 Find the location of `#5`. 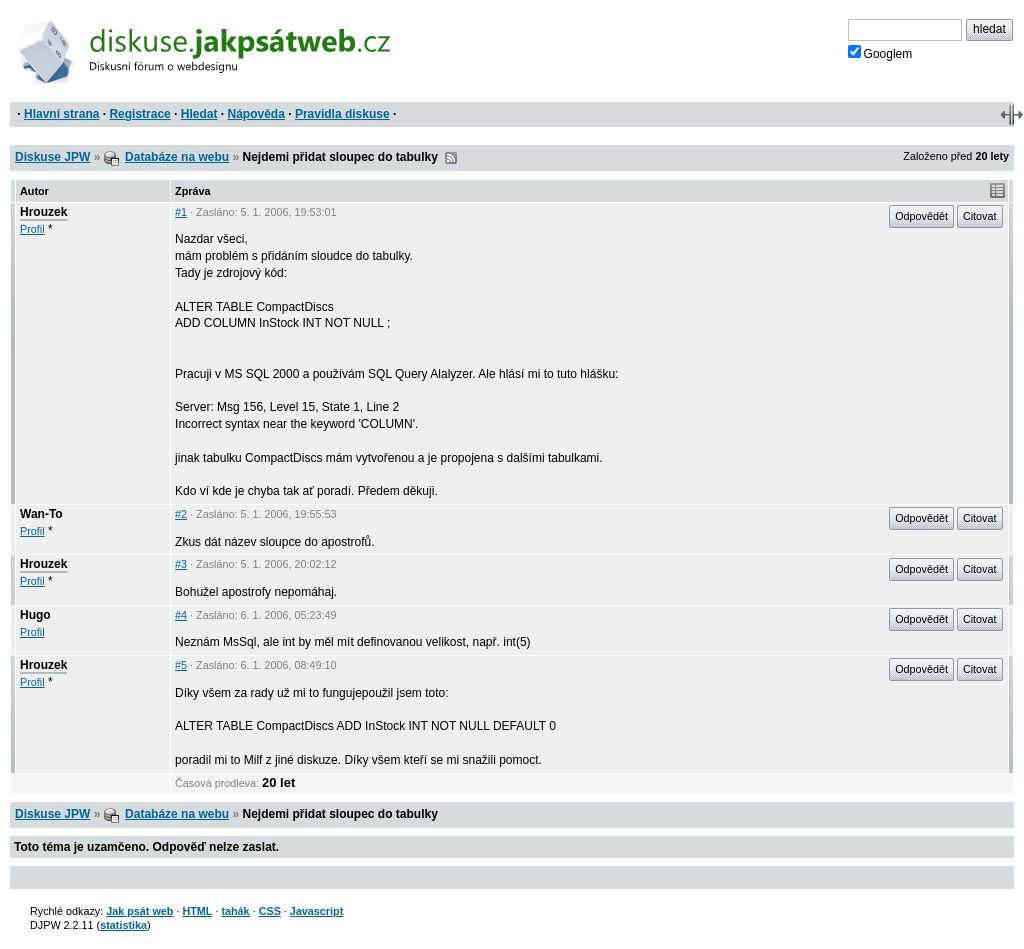

#5 is located at coordinates (181, 665).